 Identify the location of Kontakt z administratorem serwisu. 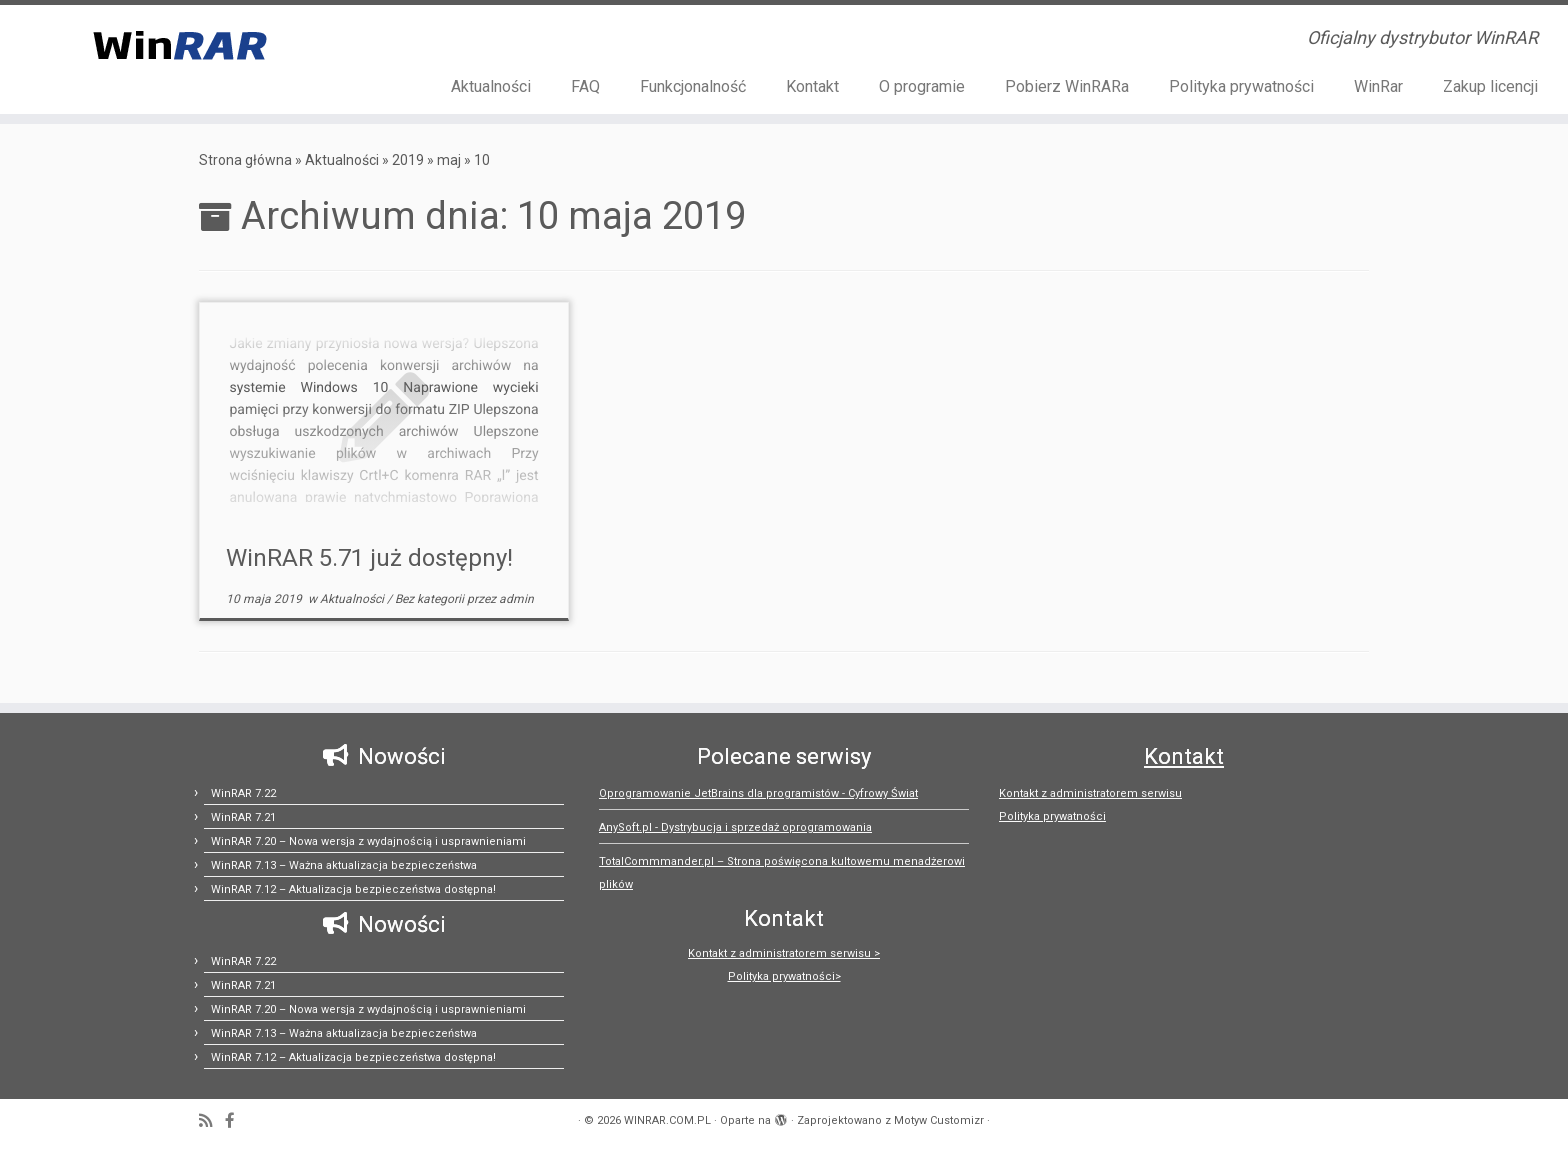
(1090, 793).